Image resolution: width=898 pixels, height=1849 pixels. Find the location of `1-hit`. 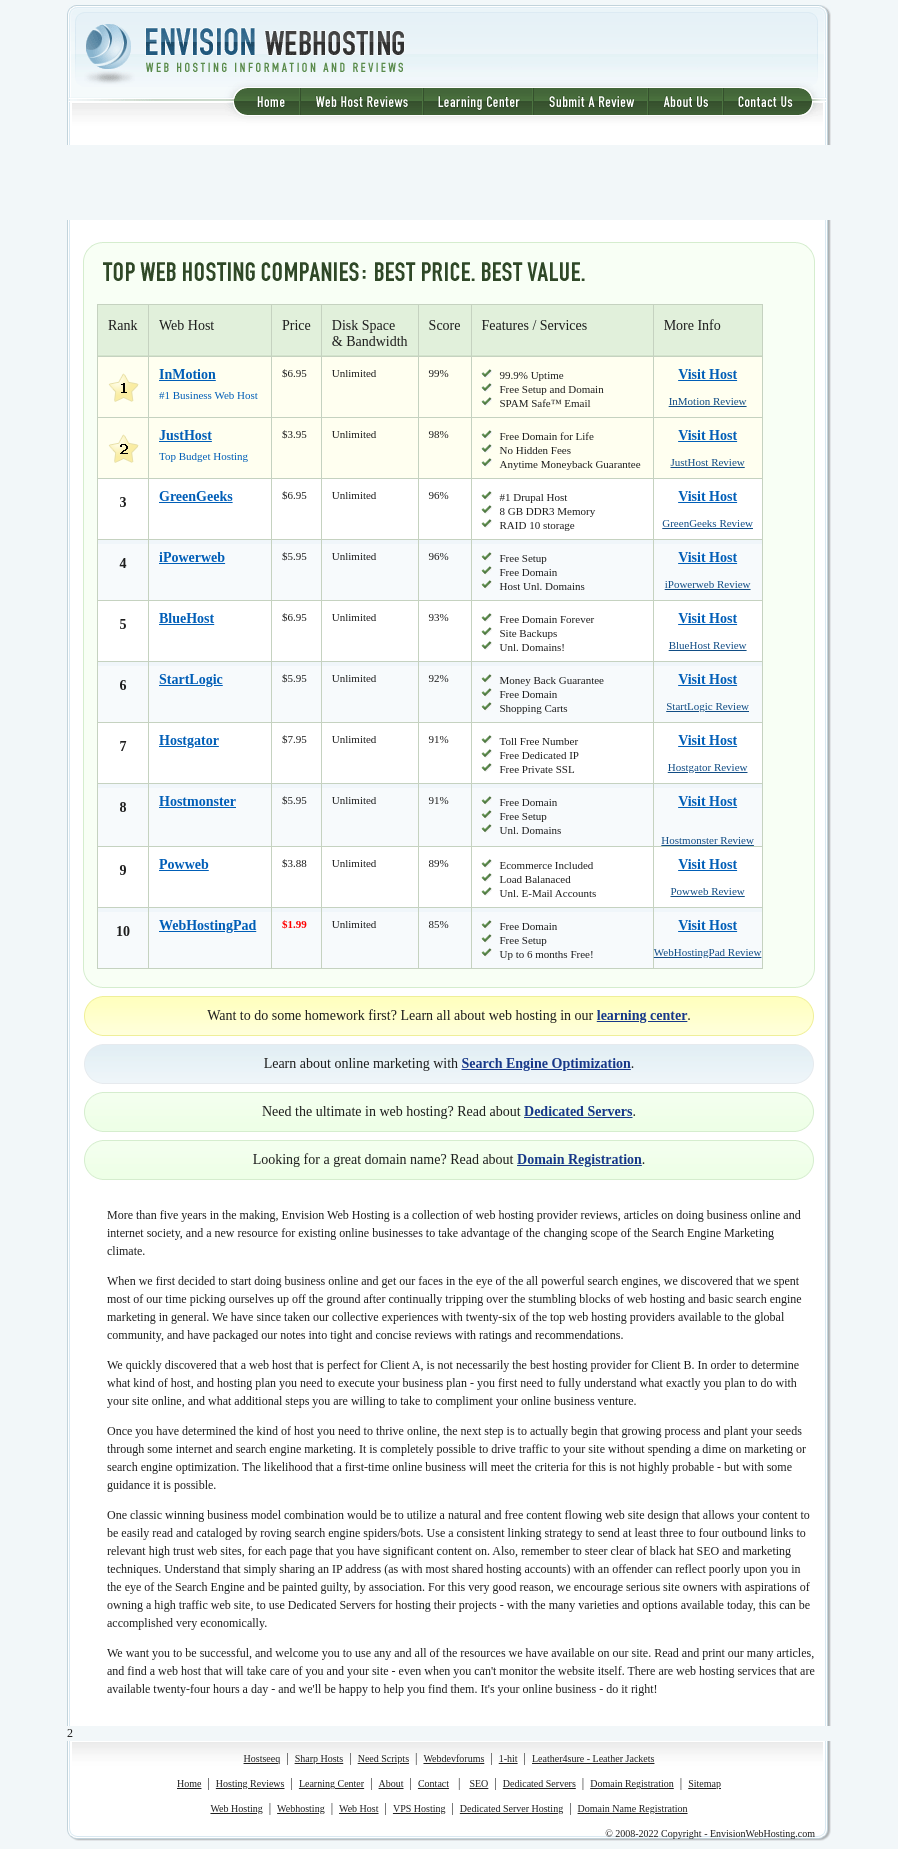

1-hit is located at coordinates (508, 1758).